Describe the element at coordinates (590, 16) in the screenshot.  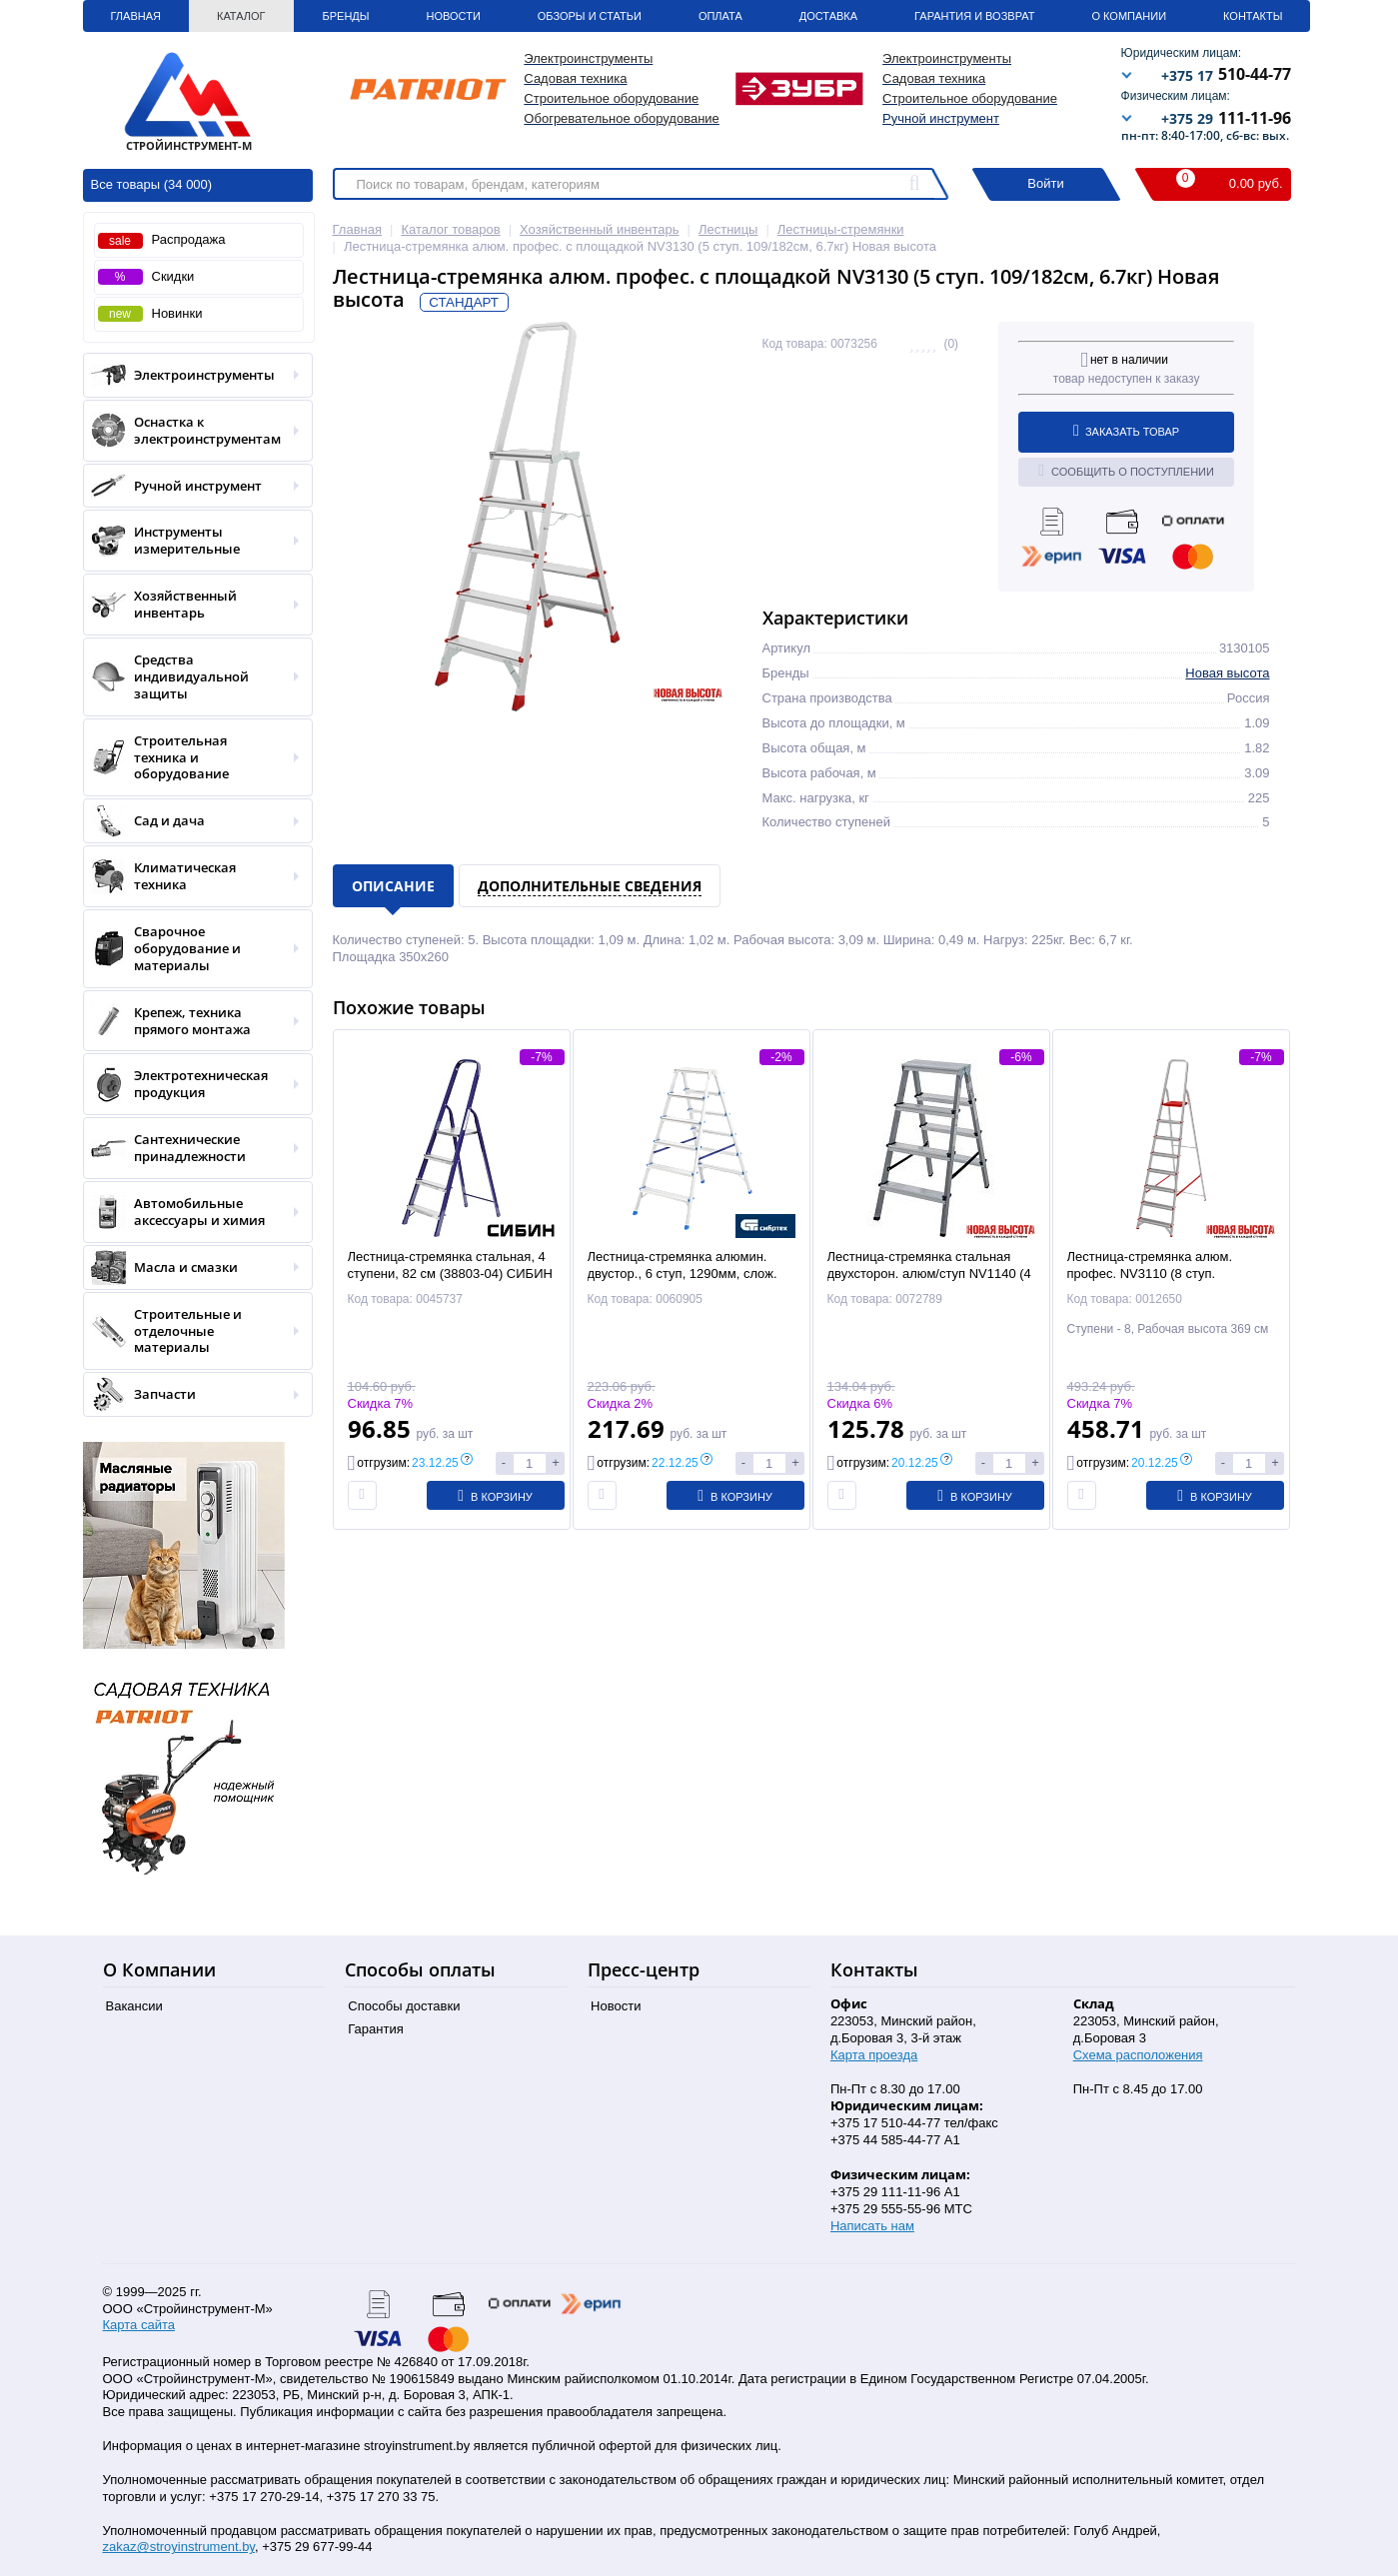
I see `Обзоры и статьи` at that location.